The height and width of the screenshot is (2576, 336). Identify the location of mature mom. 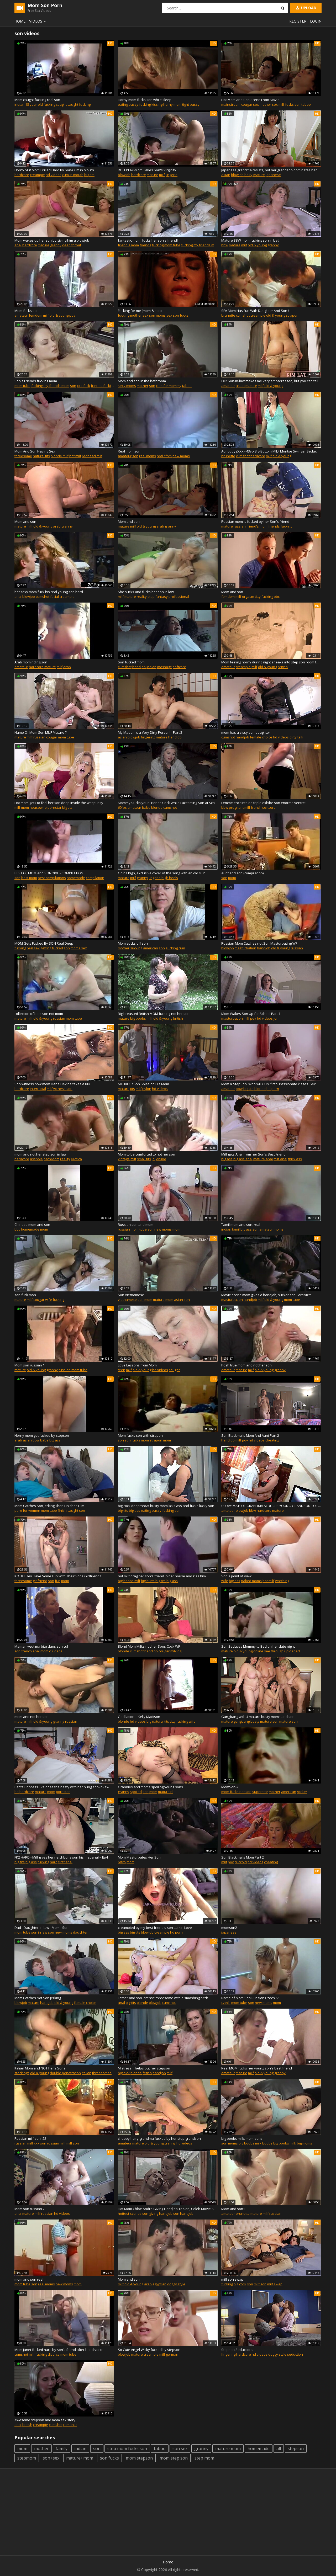
(163, 1299).